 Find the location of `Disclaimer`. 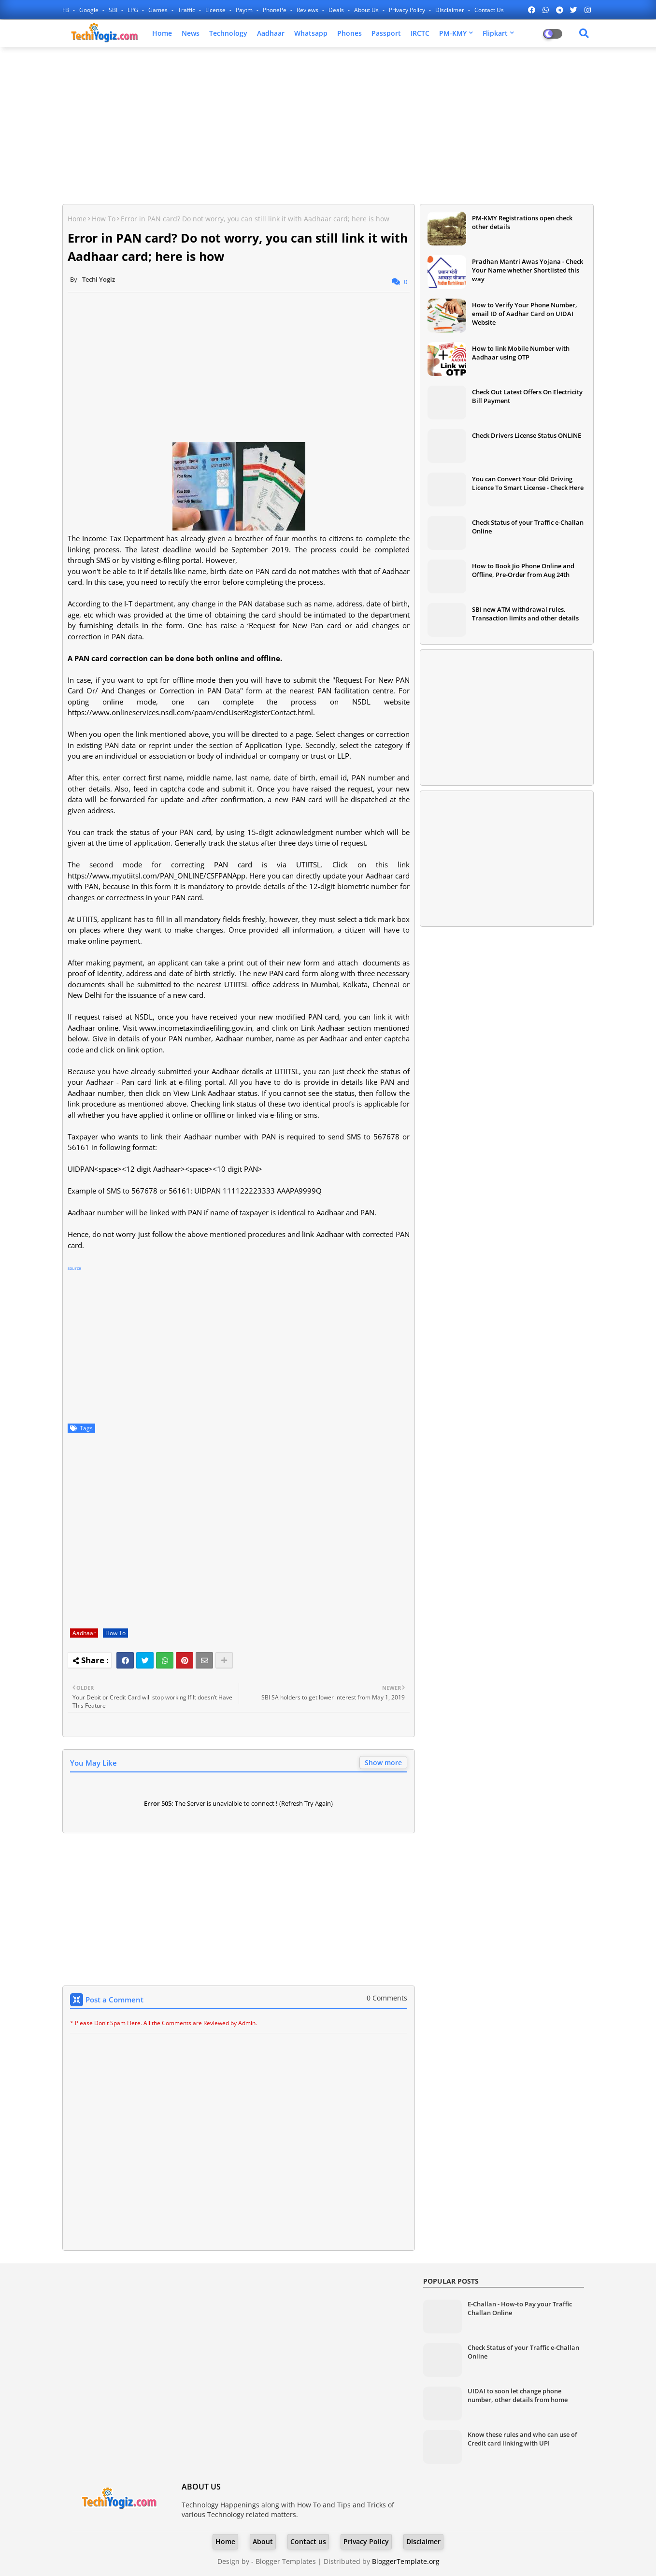

Disclaimer is located at coordinates (450, 10).